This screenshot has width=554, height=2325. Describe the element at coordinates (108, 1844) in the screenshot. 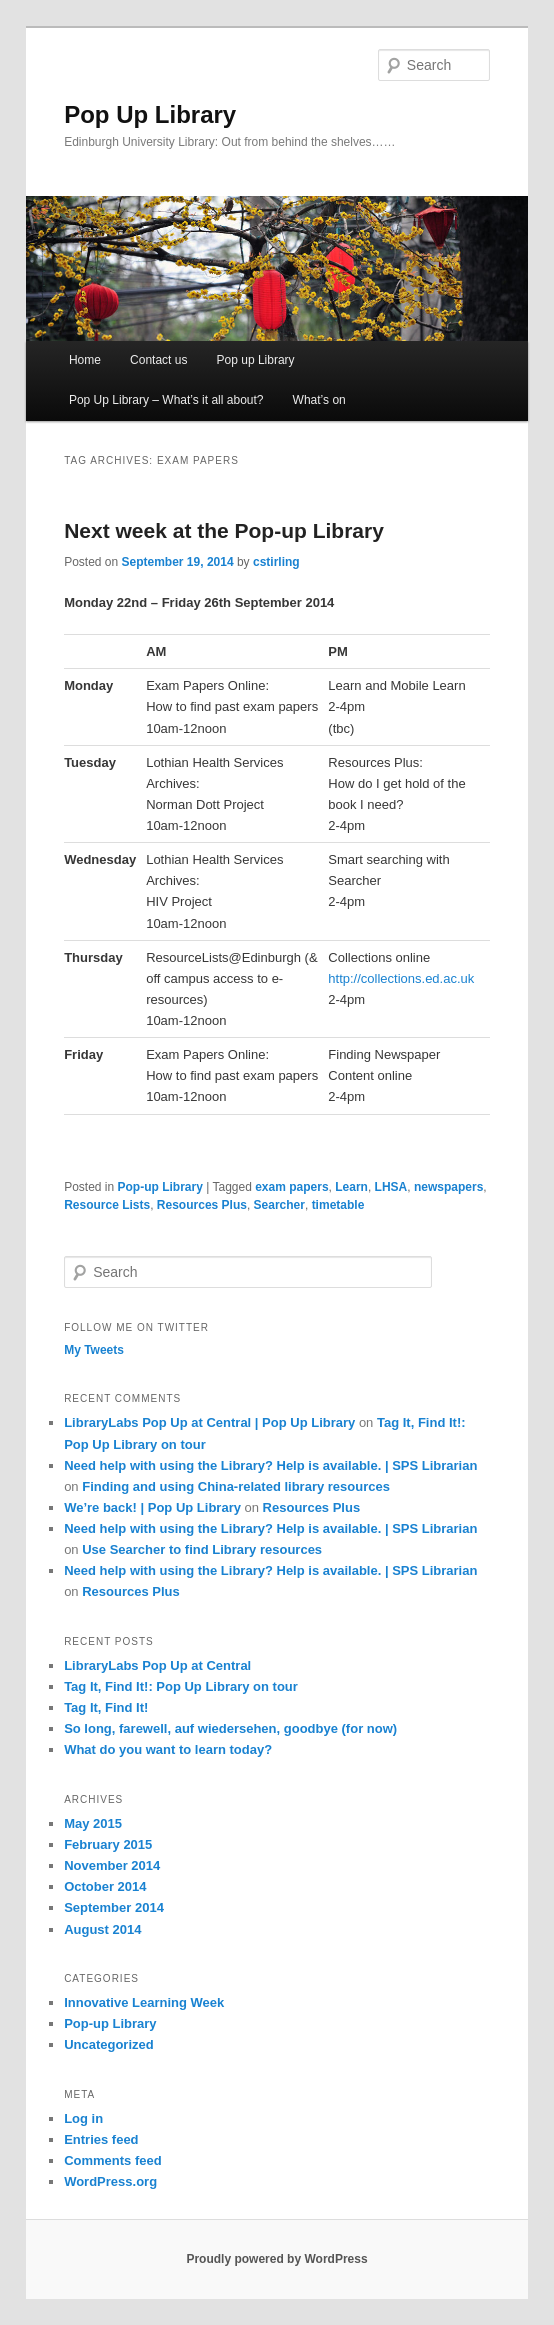

I see `February 2015` at that location.